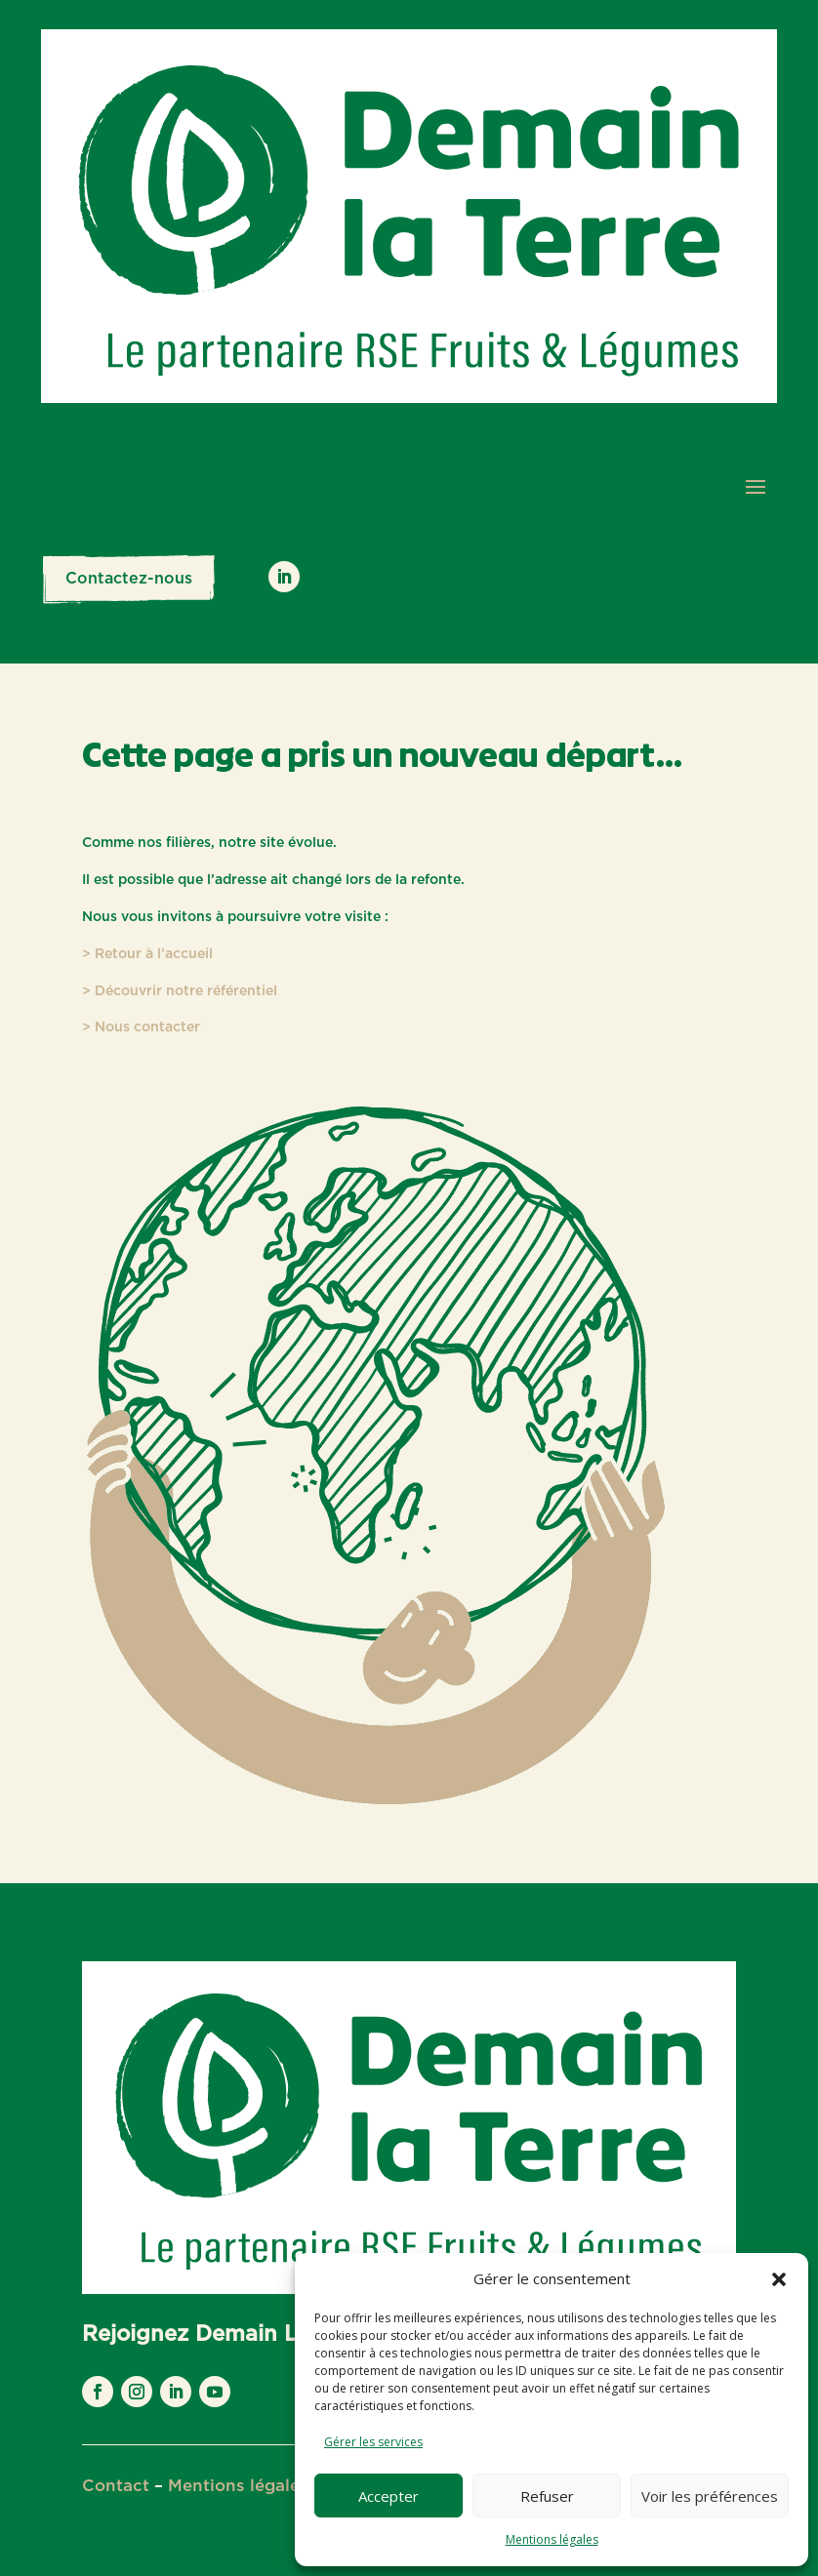 The image size is (818, 2576). I want to click on Contact, so click(115, 2485).